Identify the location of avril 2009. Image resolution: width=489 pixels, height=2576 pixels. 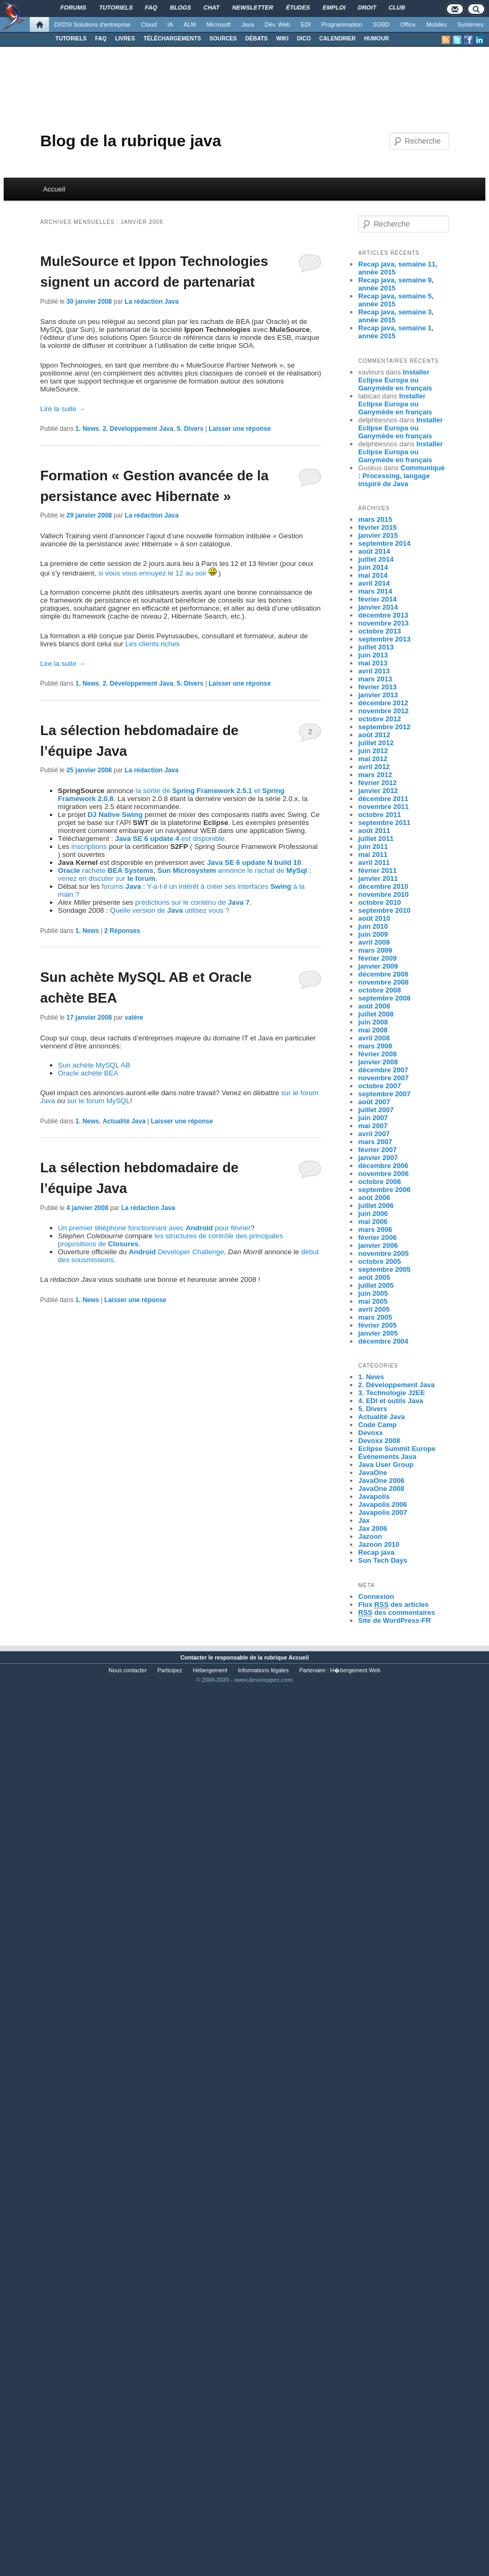
(373, 942).